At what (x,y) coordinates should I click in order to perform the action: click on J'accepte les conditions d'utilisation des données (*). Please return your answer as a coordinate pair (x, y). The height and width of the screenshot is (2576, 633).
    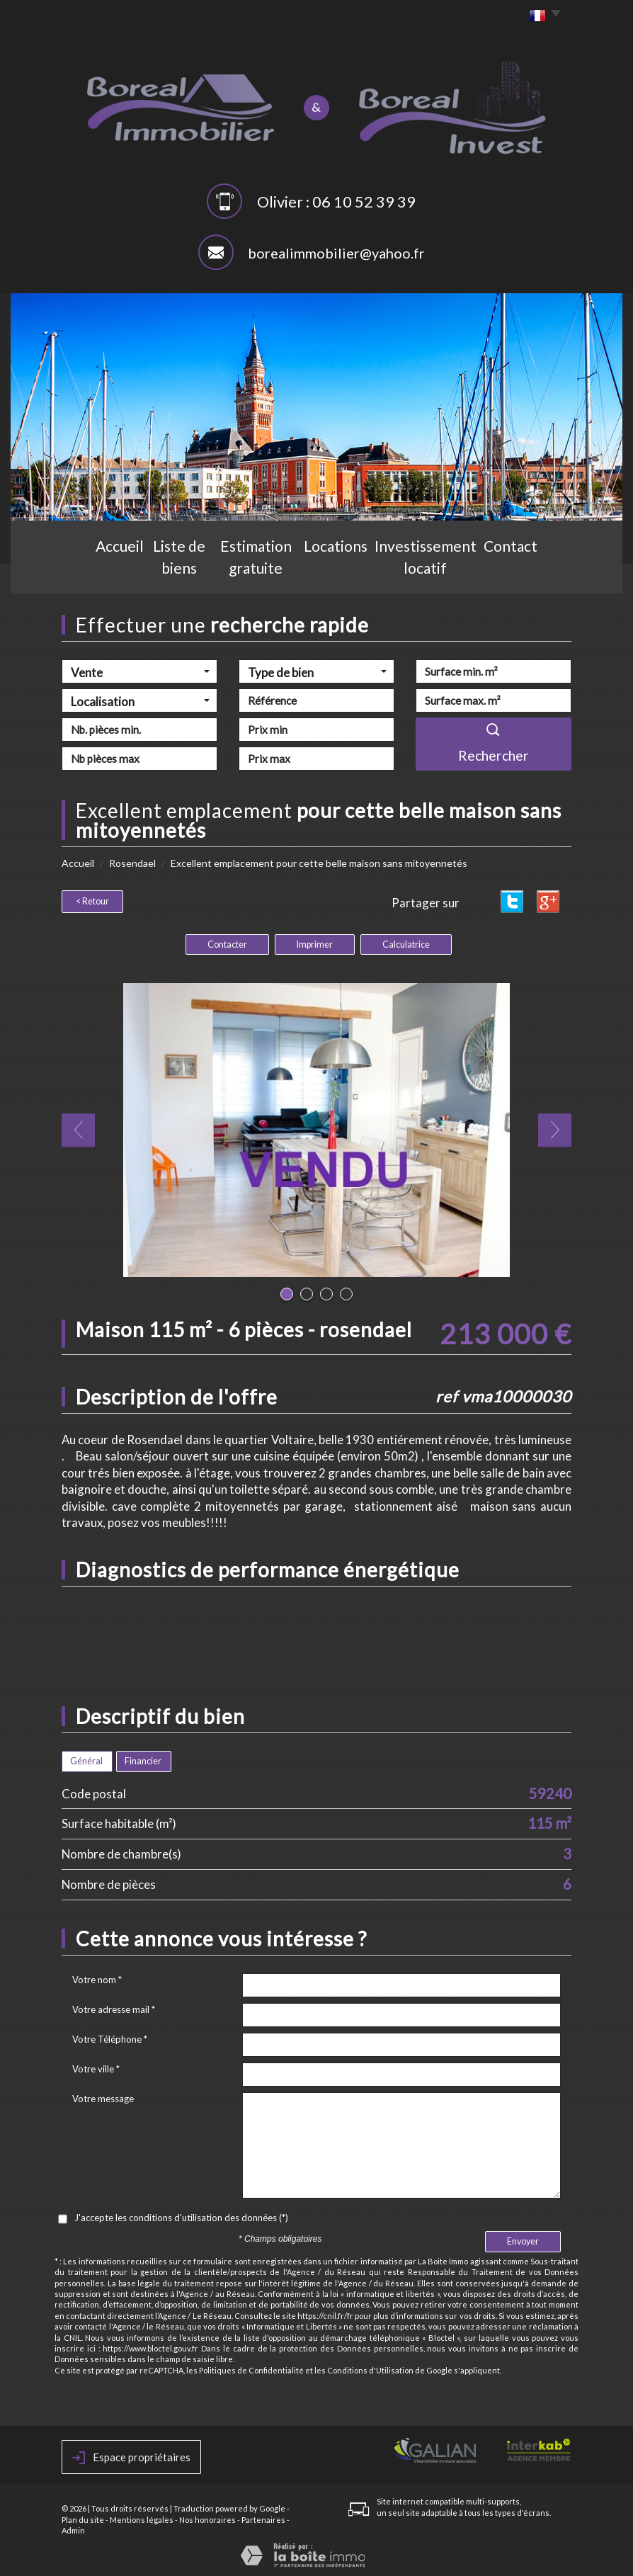
    Looking at the image, I should click on (181, 2215).